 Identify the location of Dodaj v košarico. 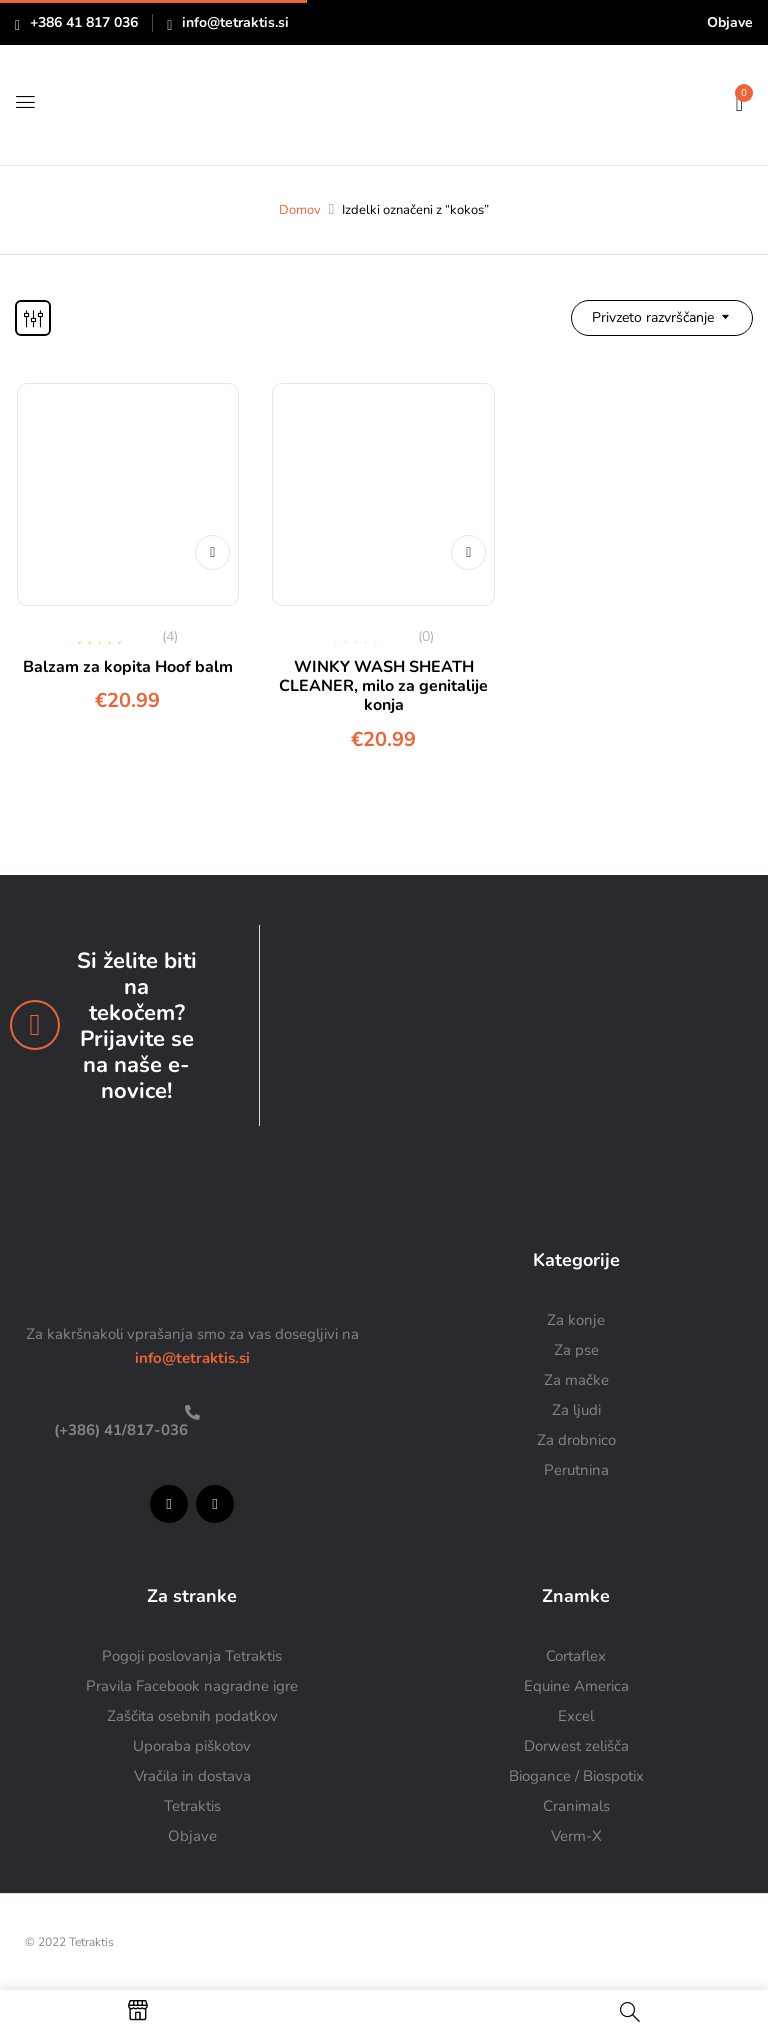
(210, 537).